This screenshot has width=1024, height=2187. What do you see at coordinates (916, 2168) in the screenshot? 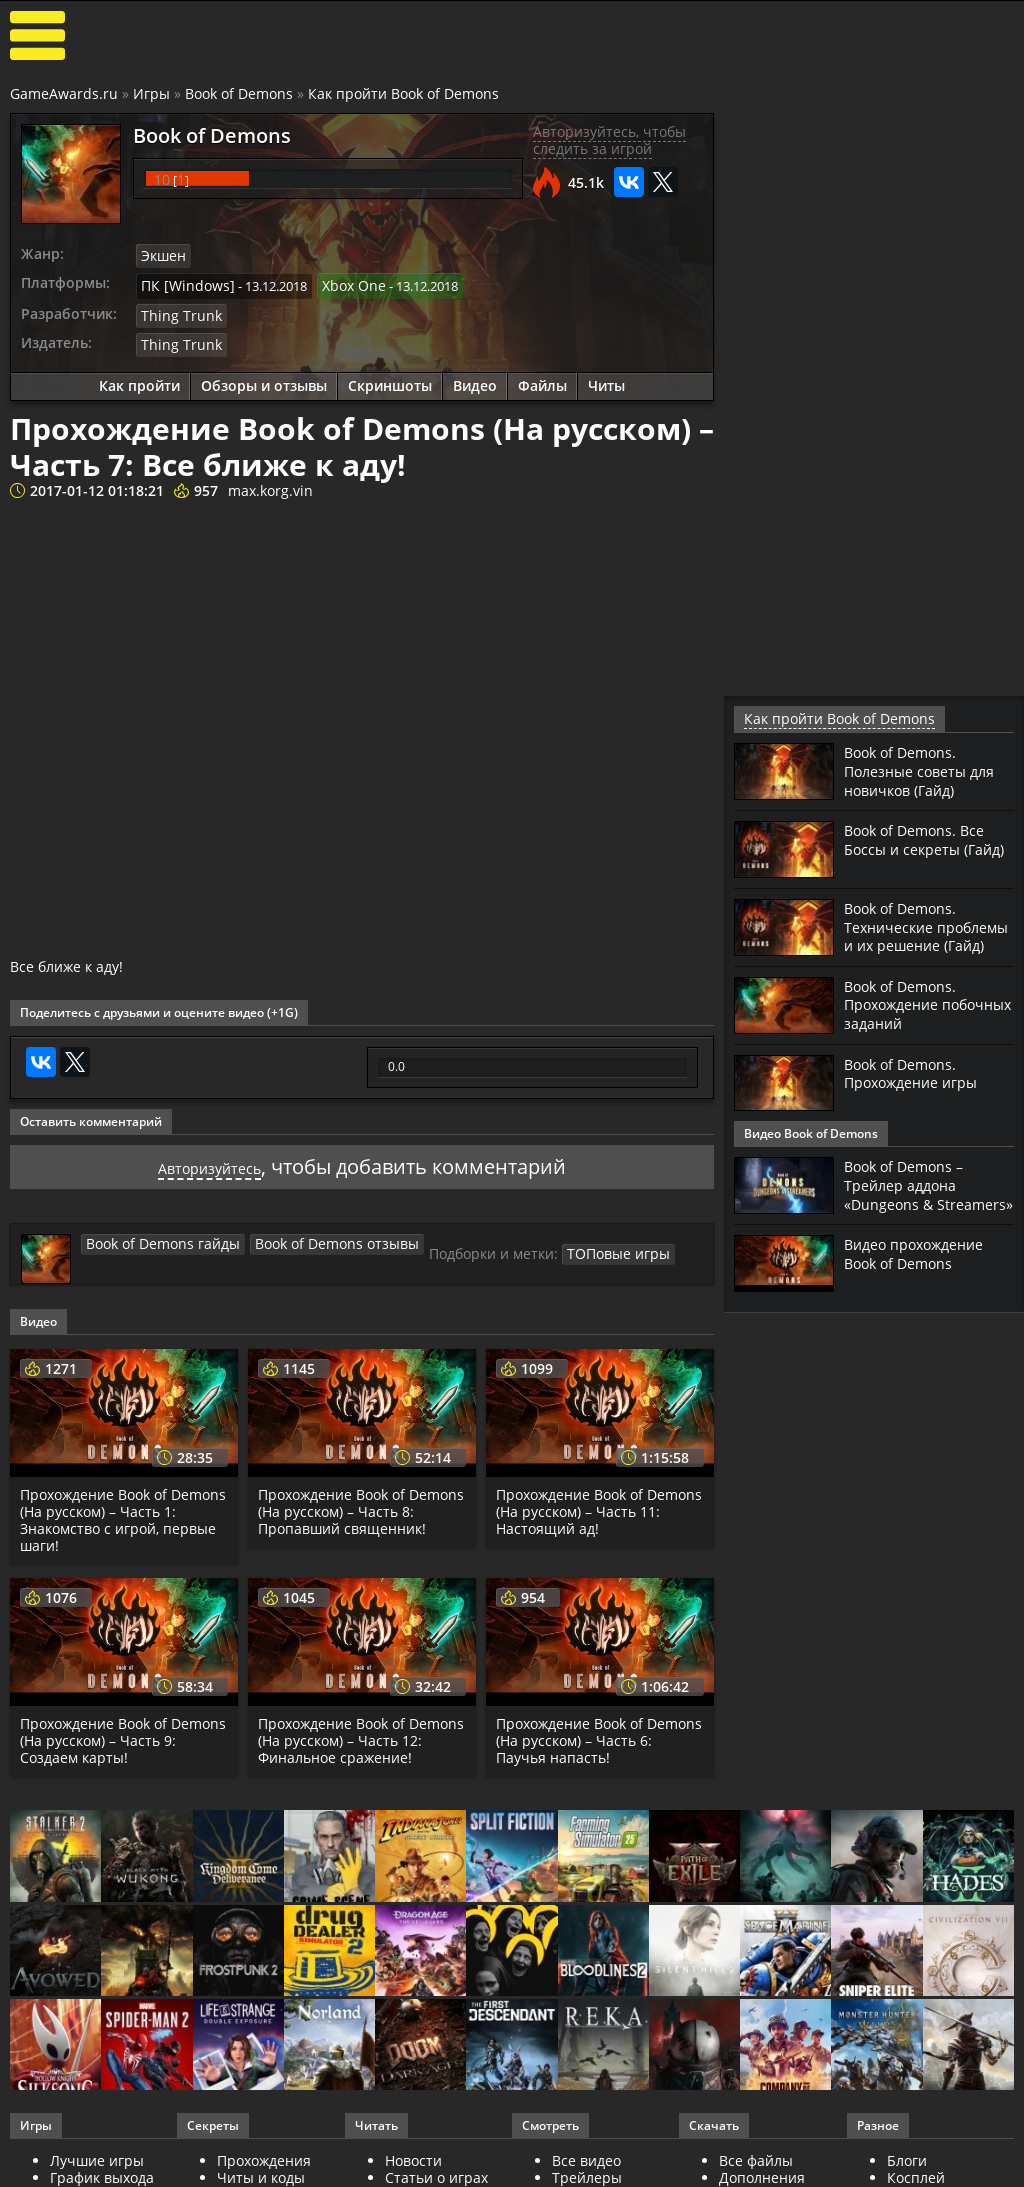
I see `Косплей` at bounding box center [916, 2168].